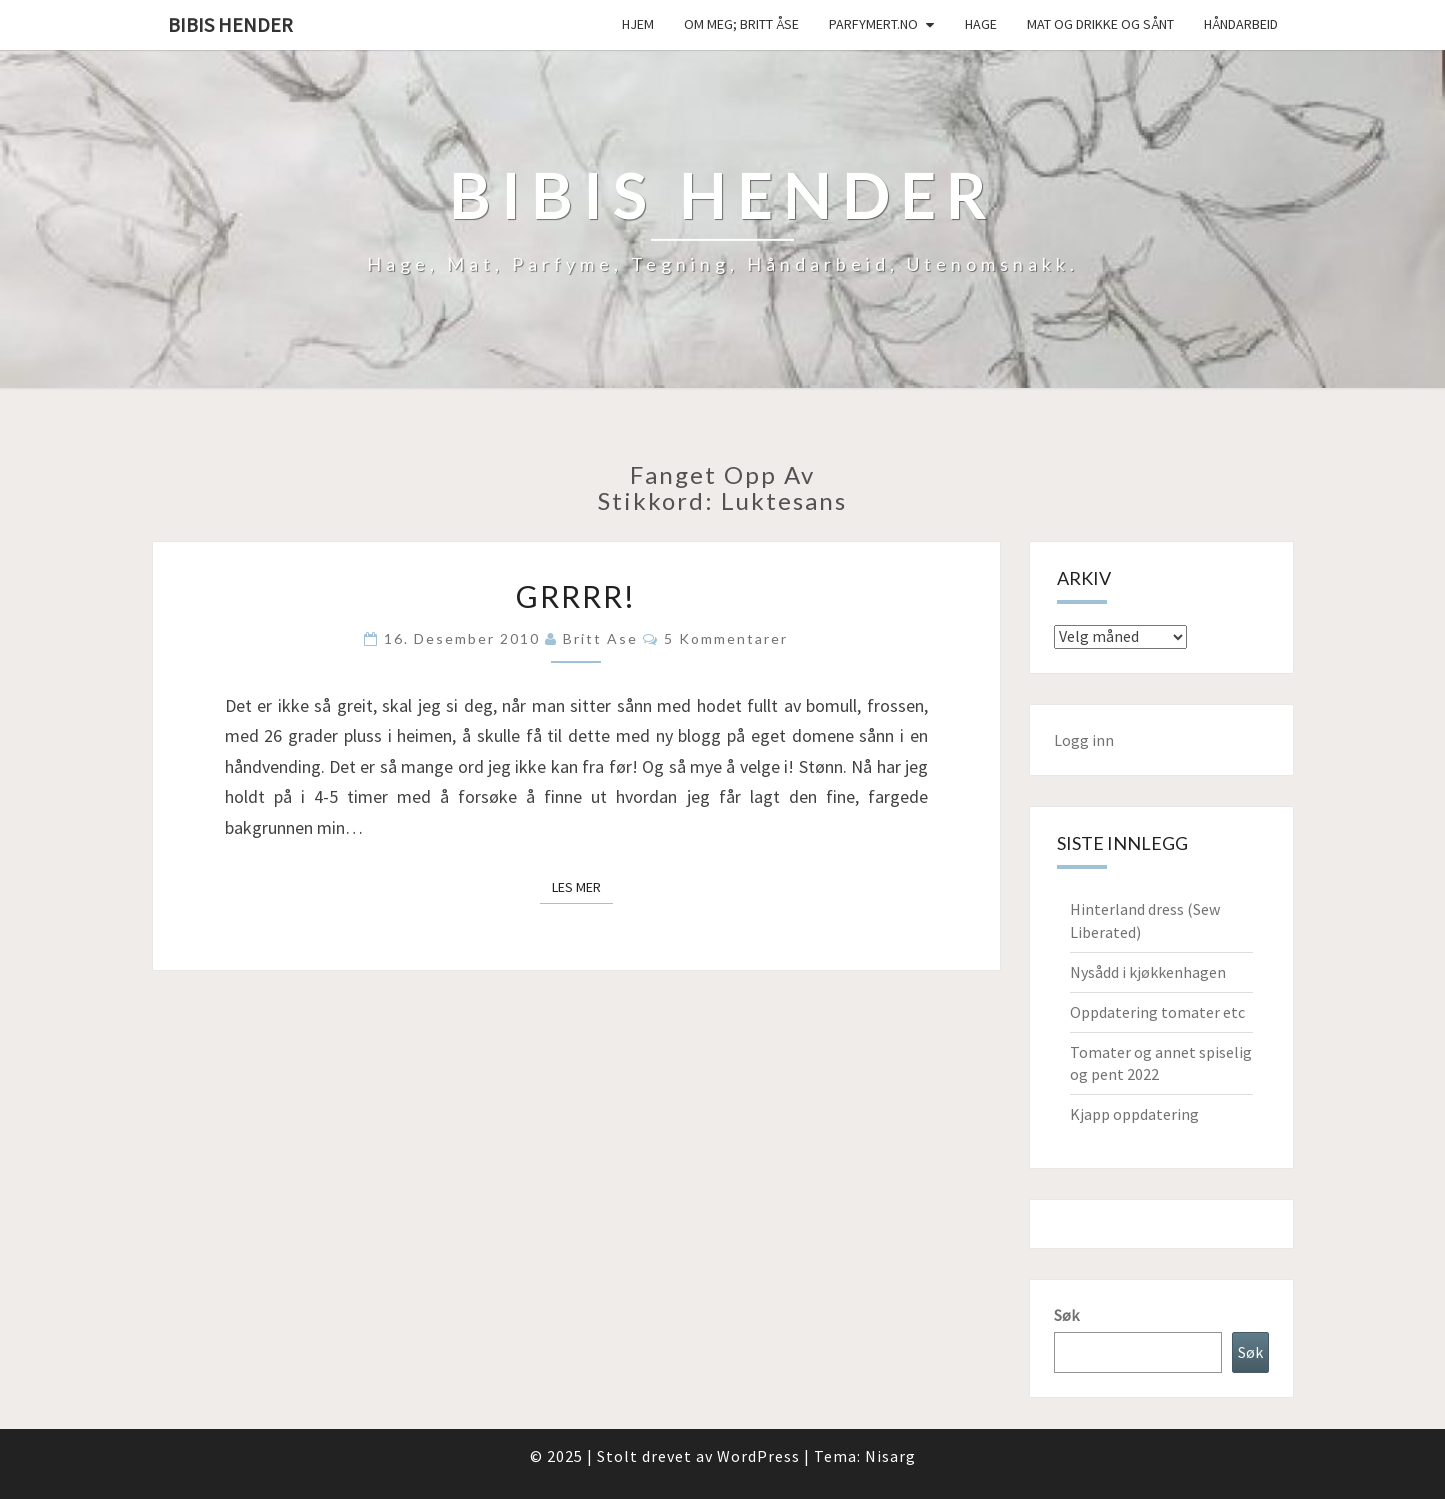 The height and width of the screenshot is (1499, 1445). I want to click on Britt Ase, so click(600, 638).